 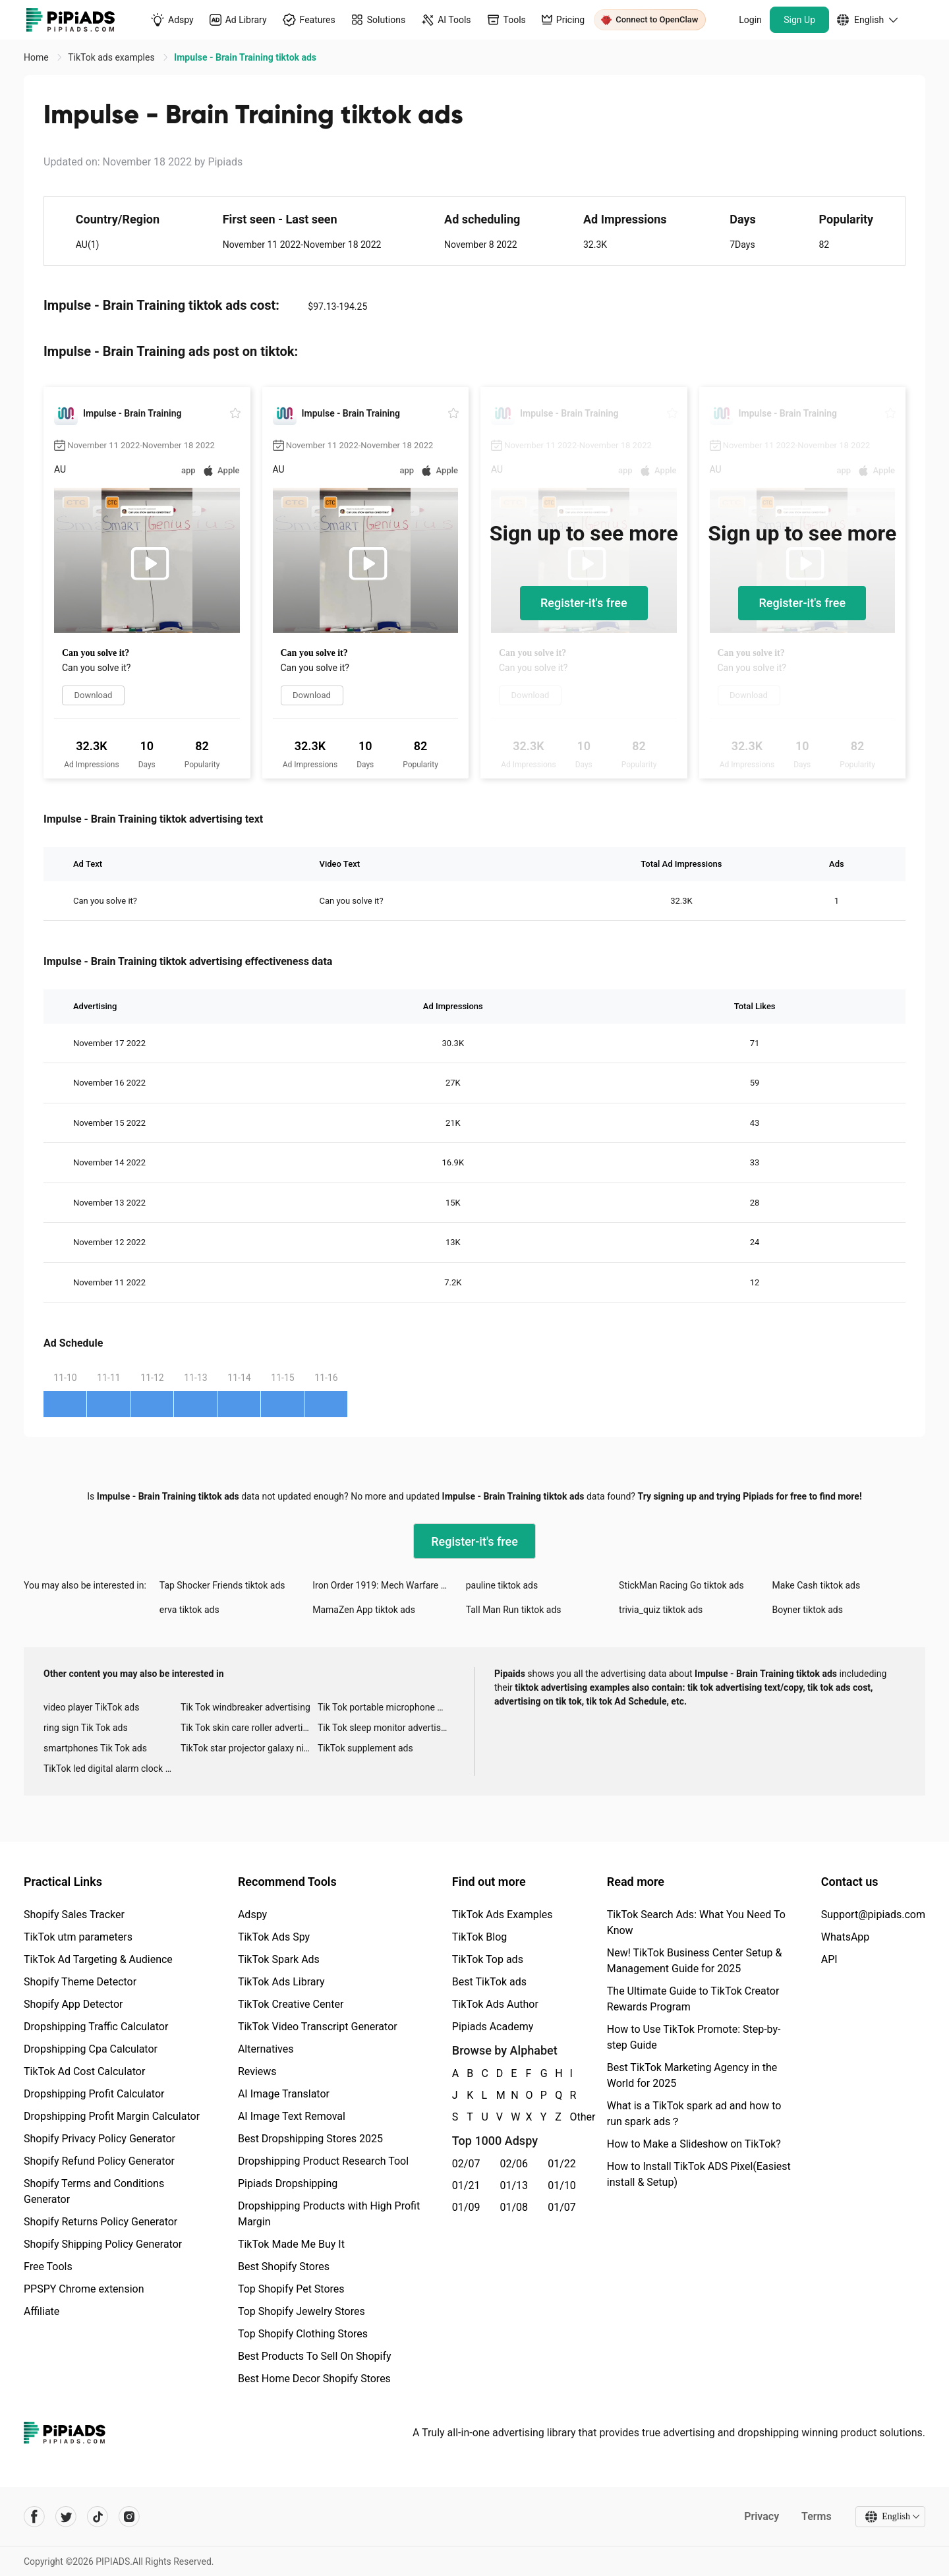 What do you see at coordinates (94, 2094) in the screenshot?
I see `Dropshipping Profit Calculator` at bounding box center [94, 2094].